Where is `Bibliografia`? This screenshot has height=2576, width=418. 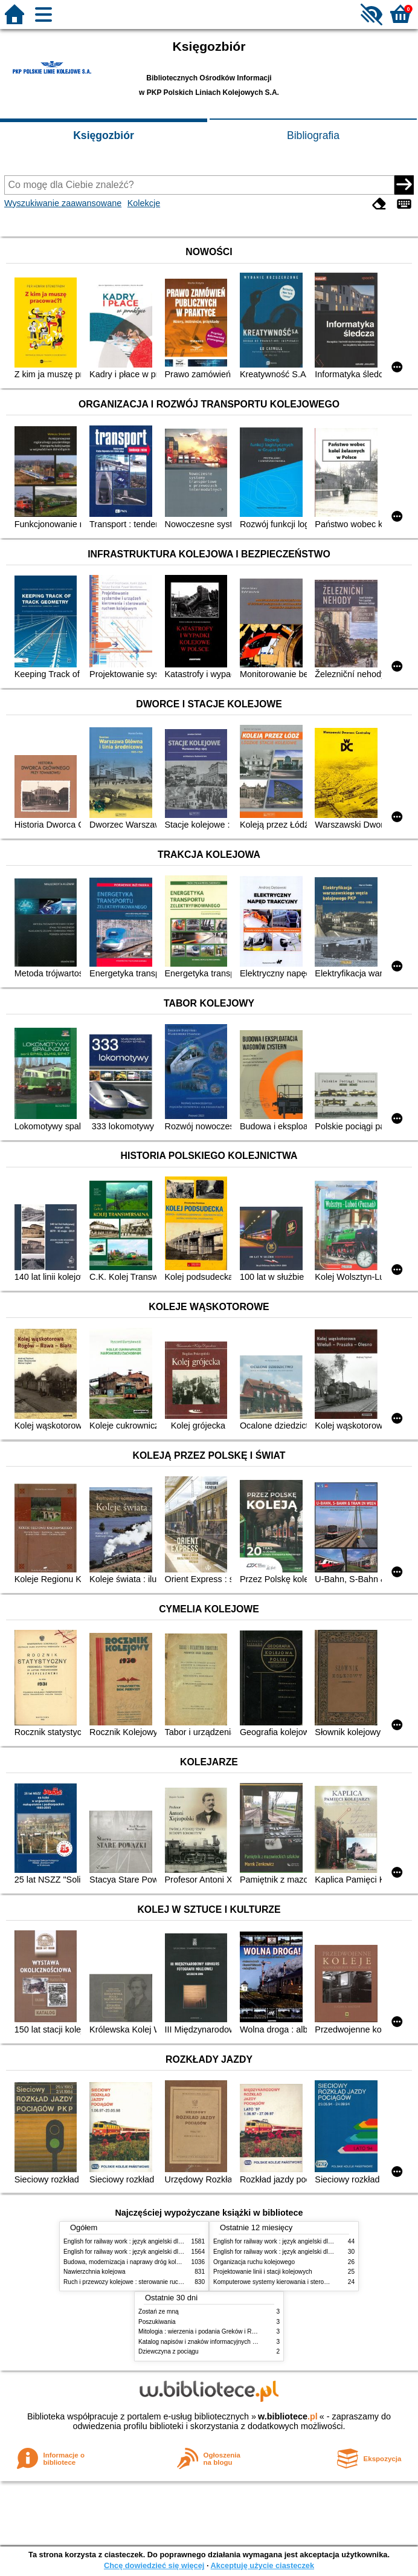
Bibliografia is located at coordinates (313, 135).